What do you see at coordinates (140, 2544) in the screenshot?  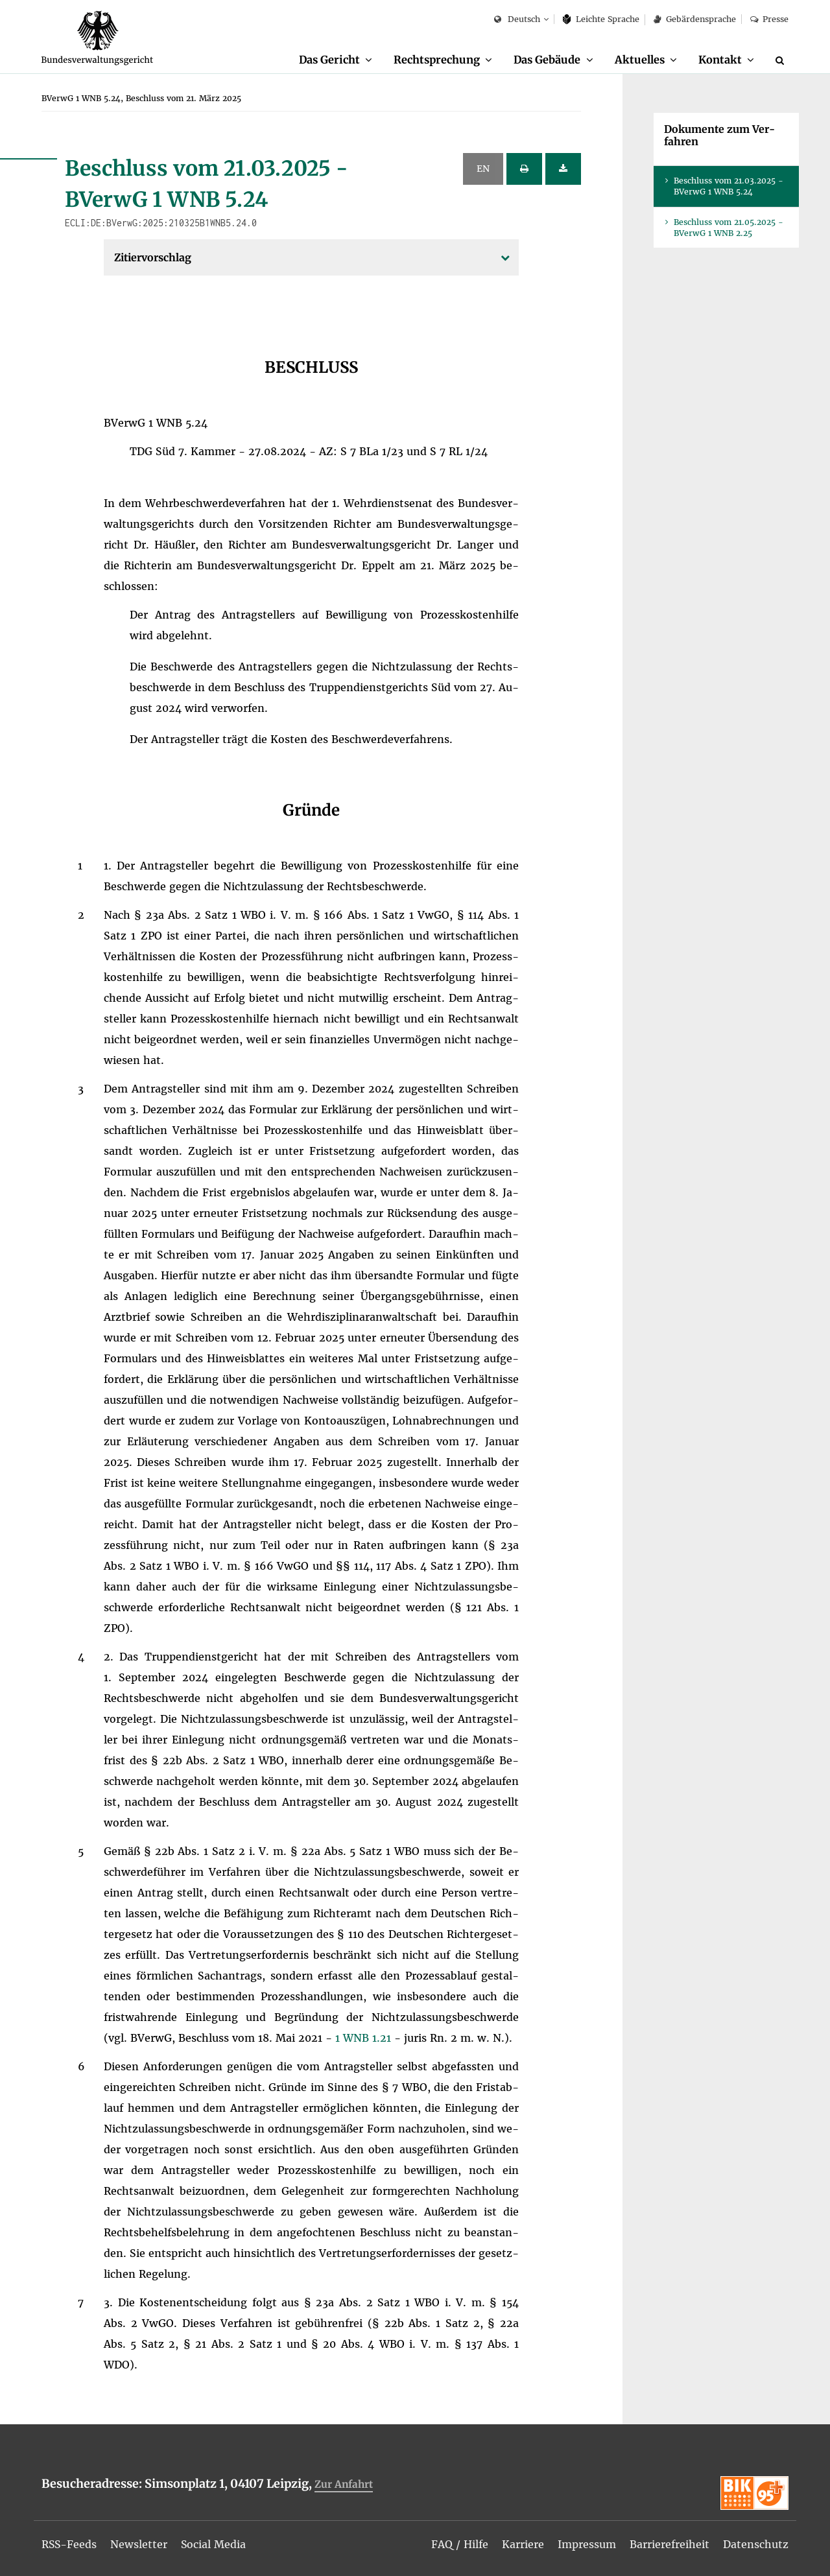 I see `News­let­ter` at bounding box center [140, 2544].